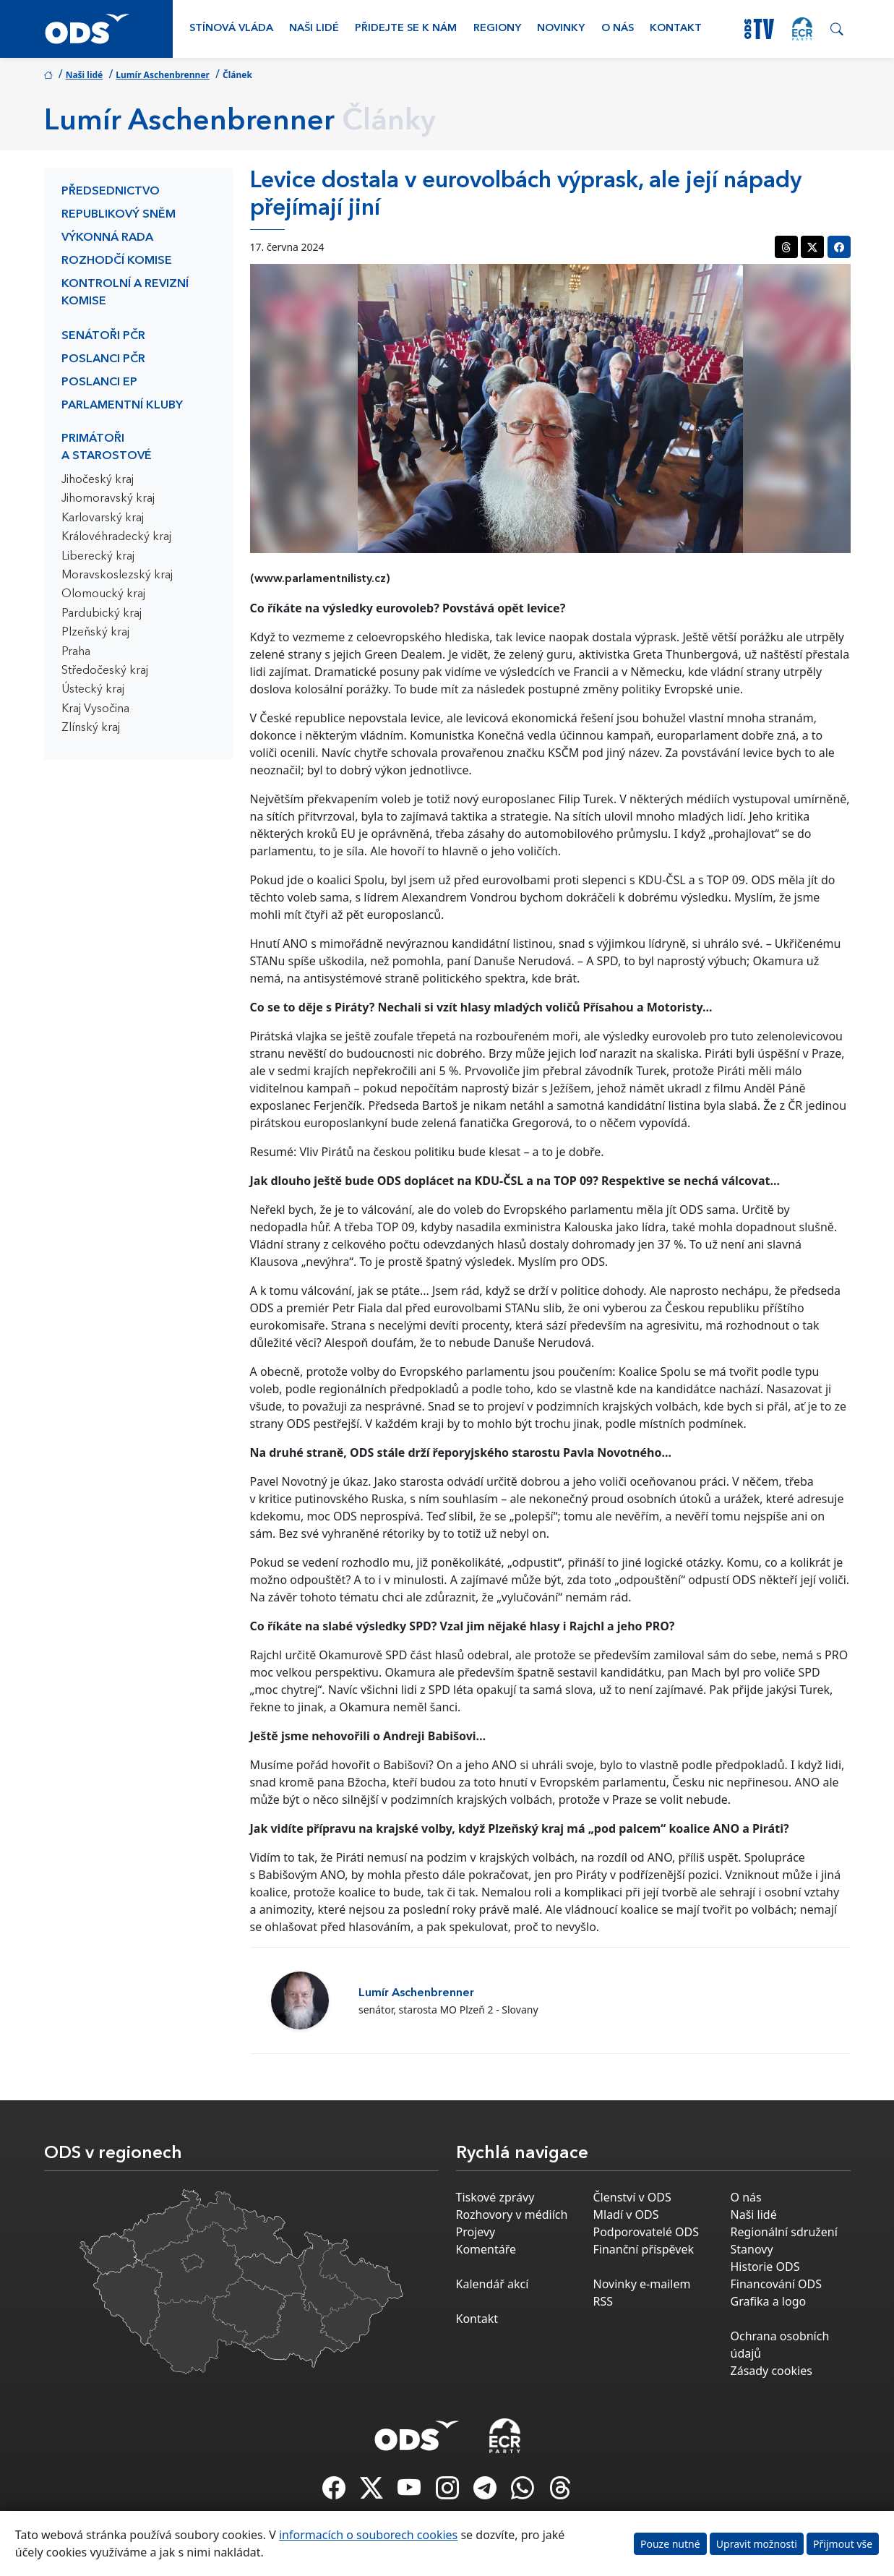  I want to click on Upravit možnosti, so click(756, 2544).